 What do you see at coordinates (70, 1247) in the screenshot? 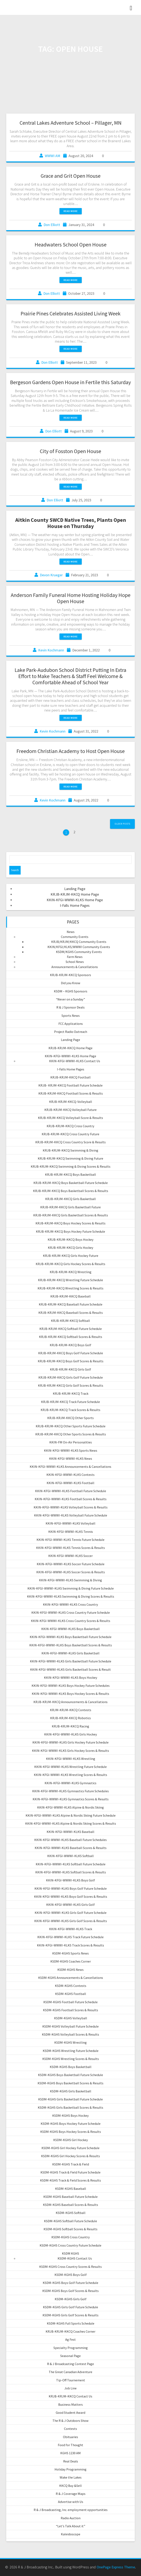
I see `KRJB-KRJM-KKCQ Girls Hockey` at bounding box center [70, 1247].